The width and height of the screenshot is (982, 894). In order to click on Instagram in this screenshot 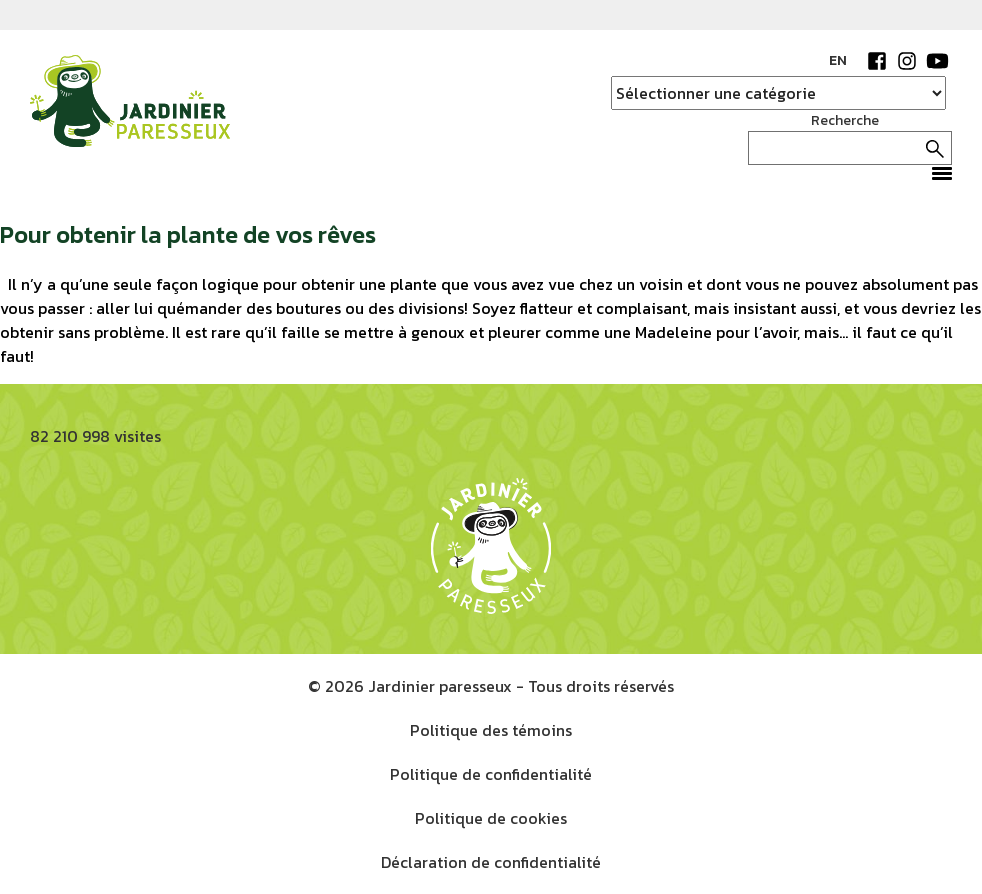, I will do `click(907, 61)`.